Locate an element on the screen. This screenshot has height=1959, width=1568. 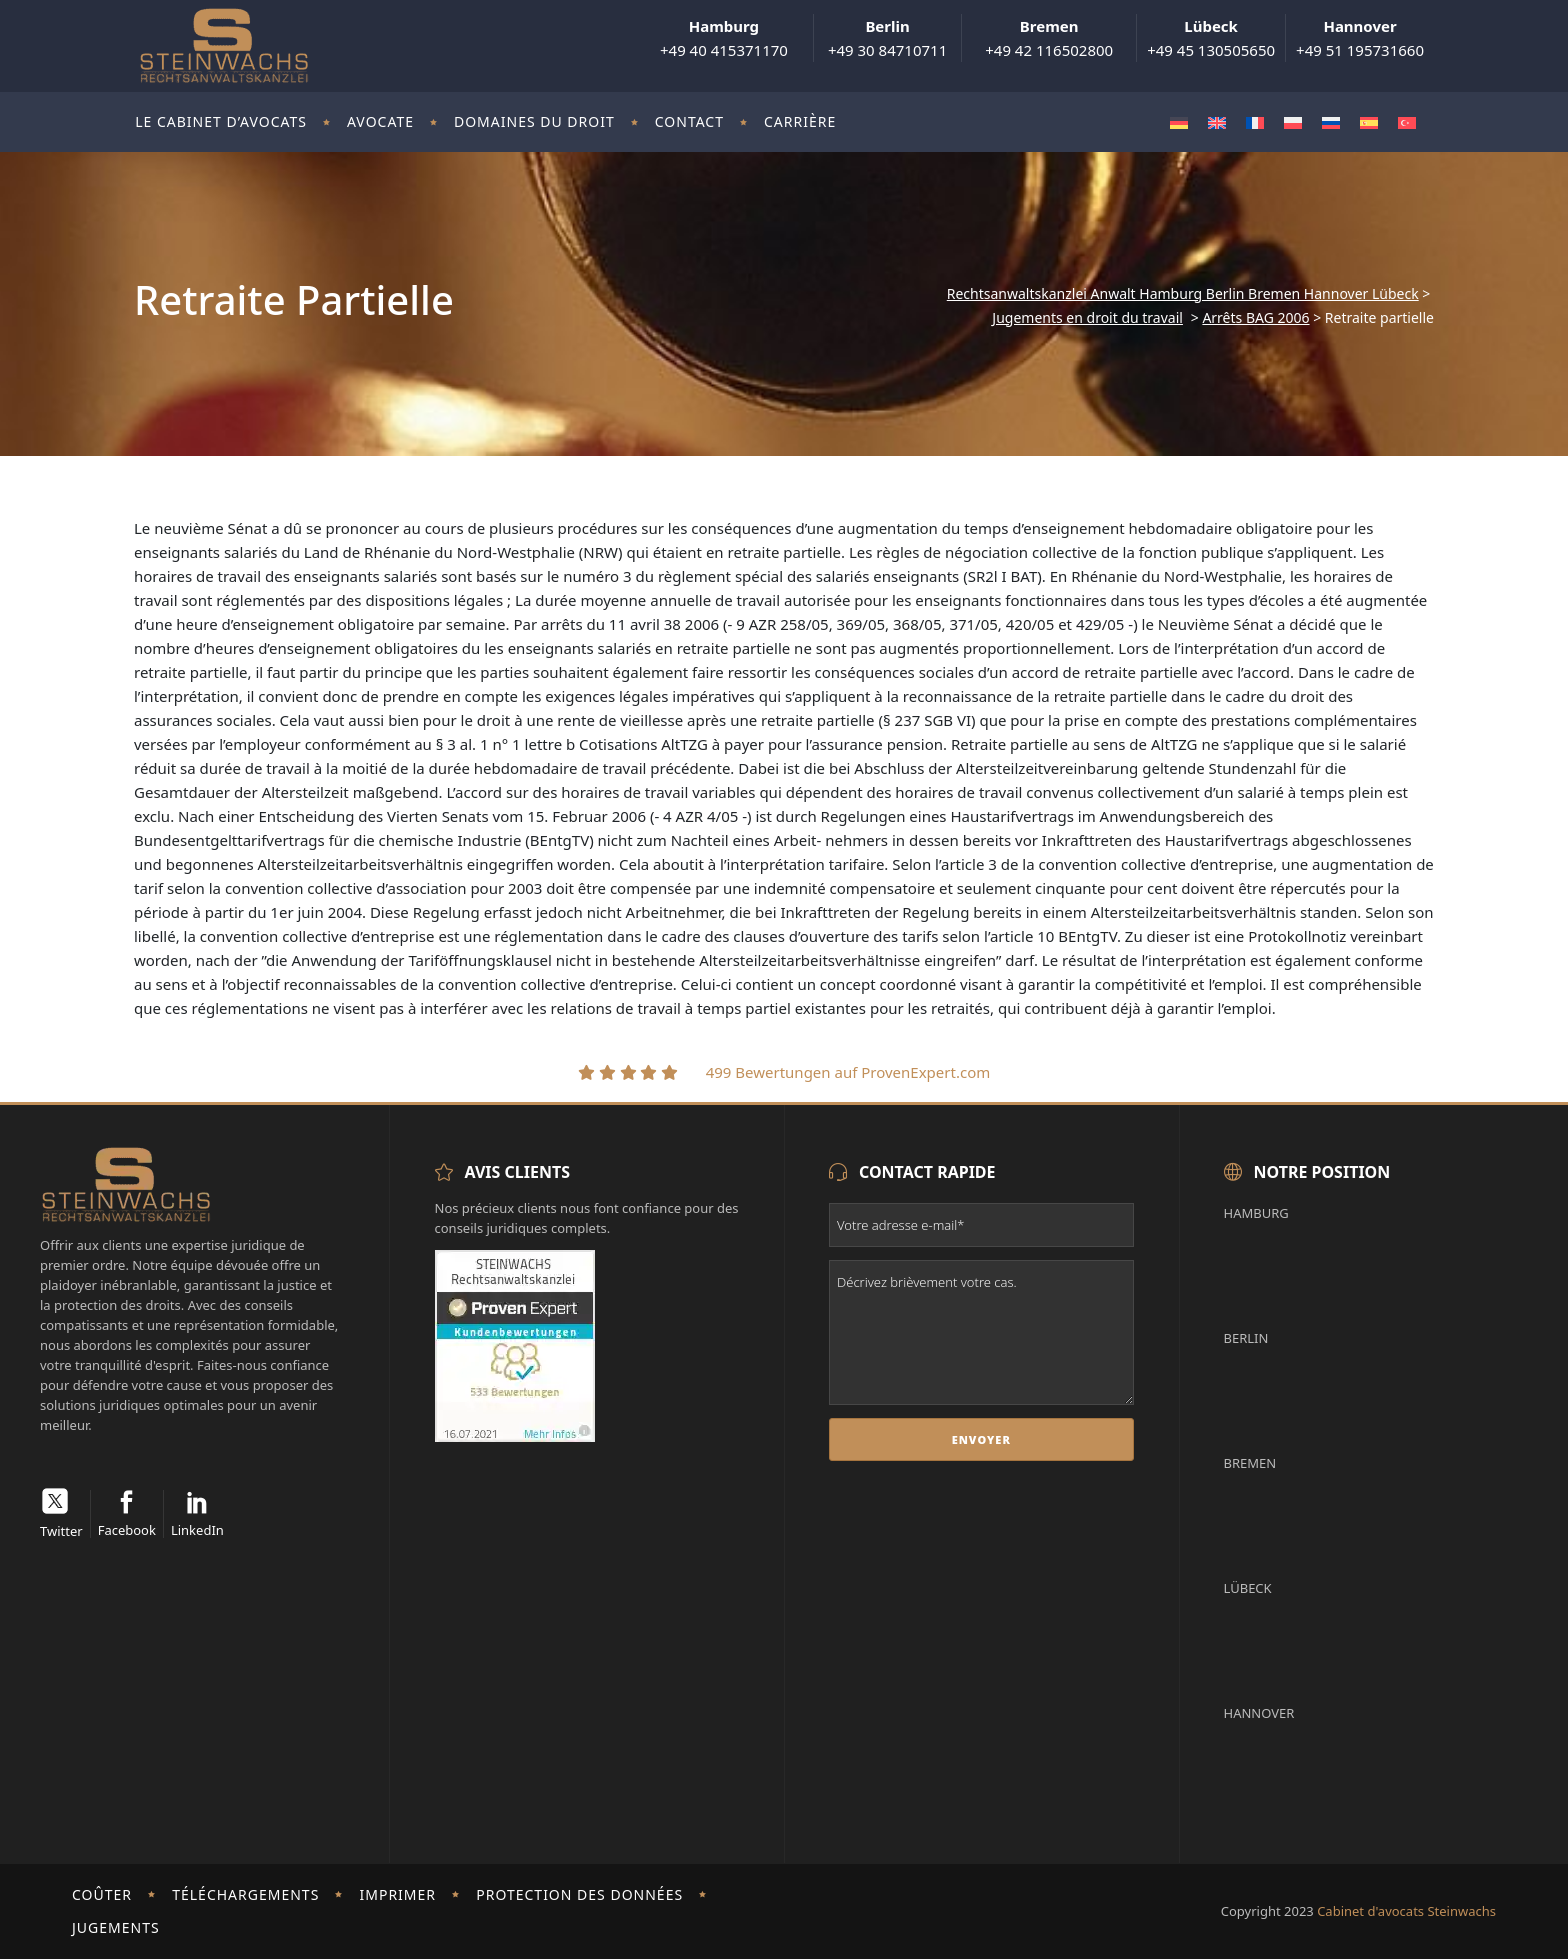
Jugements is located at coordinates (116, 1927).